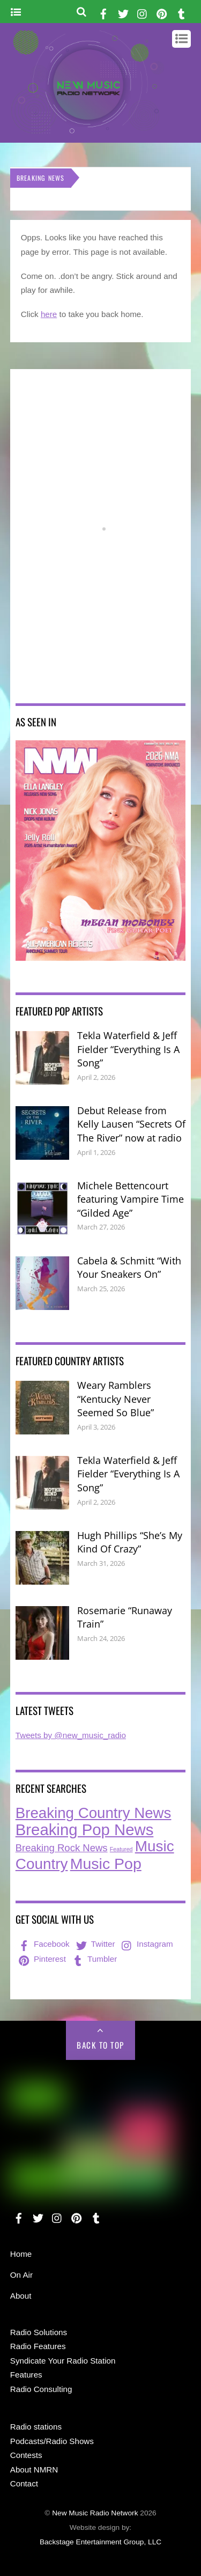 The width and height of the screenshot is (201, 2576). Describe the element at coordinates (94, 1943) in the screenshot. I see `Twitter [twitter]` at that location.